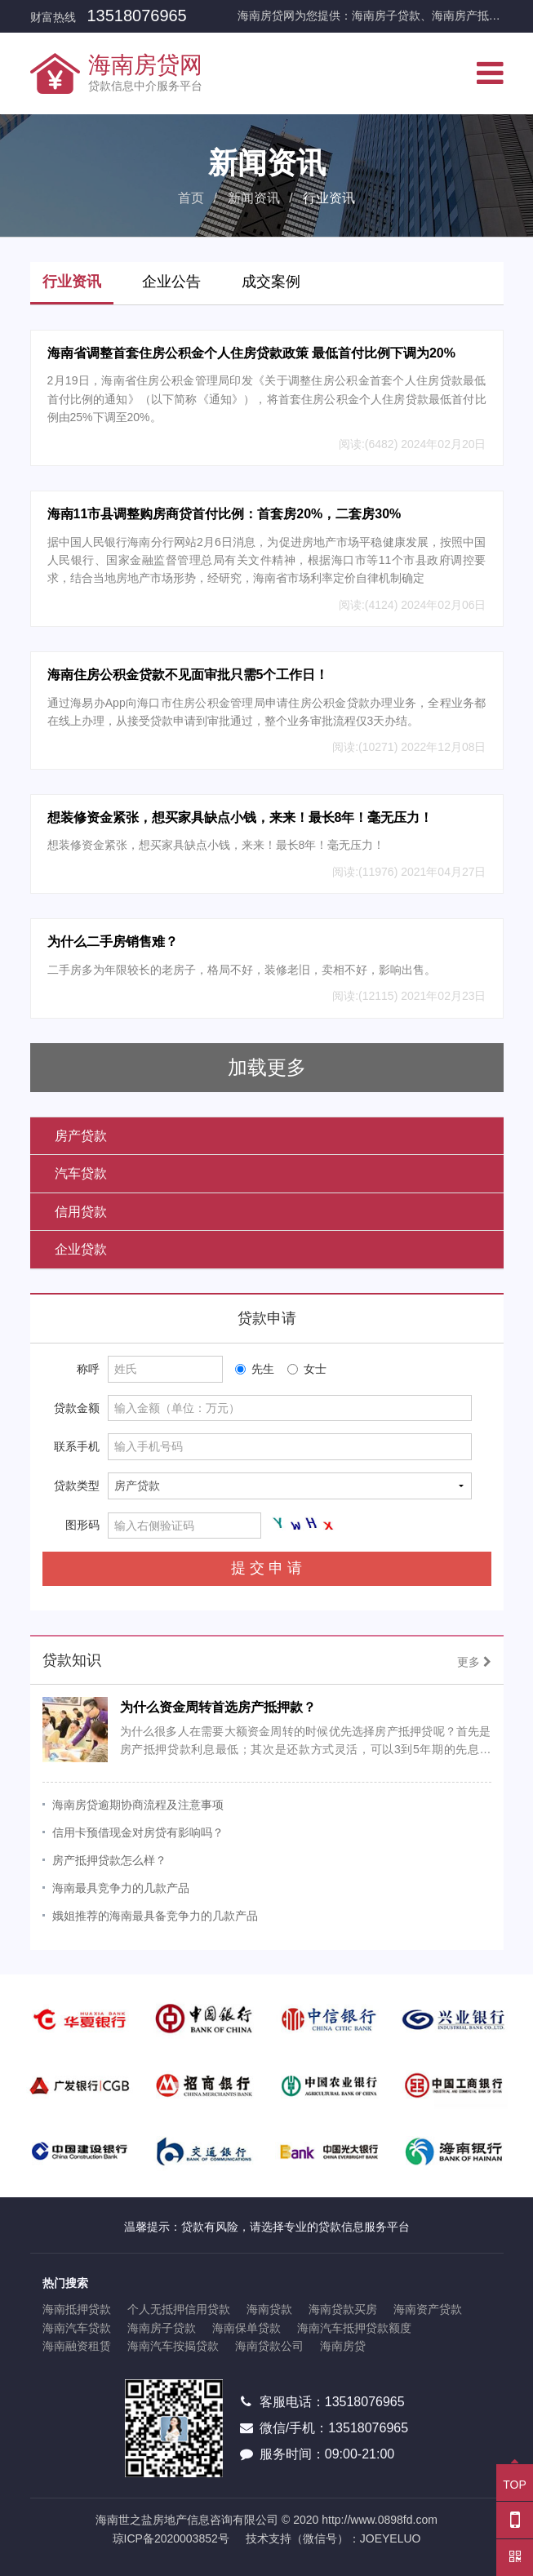 This screenshot has width=533, height=2576. What do you see at coordinates (246, 2327) in the screenshot?
I see `海南保单贷款` at bounding box center [246, 2327].